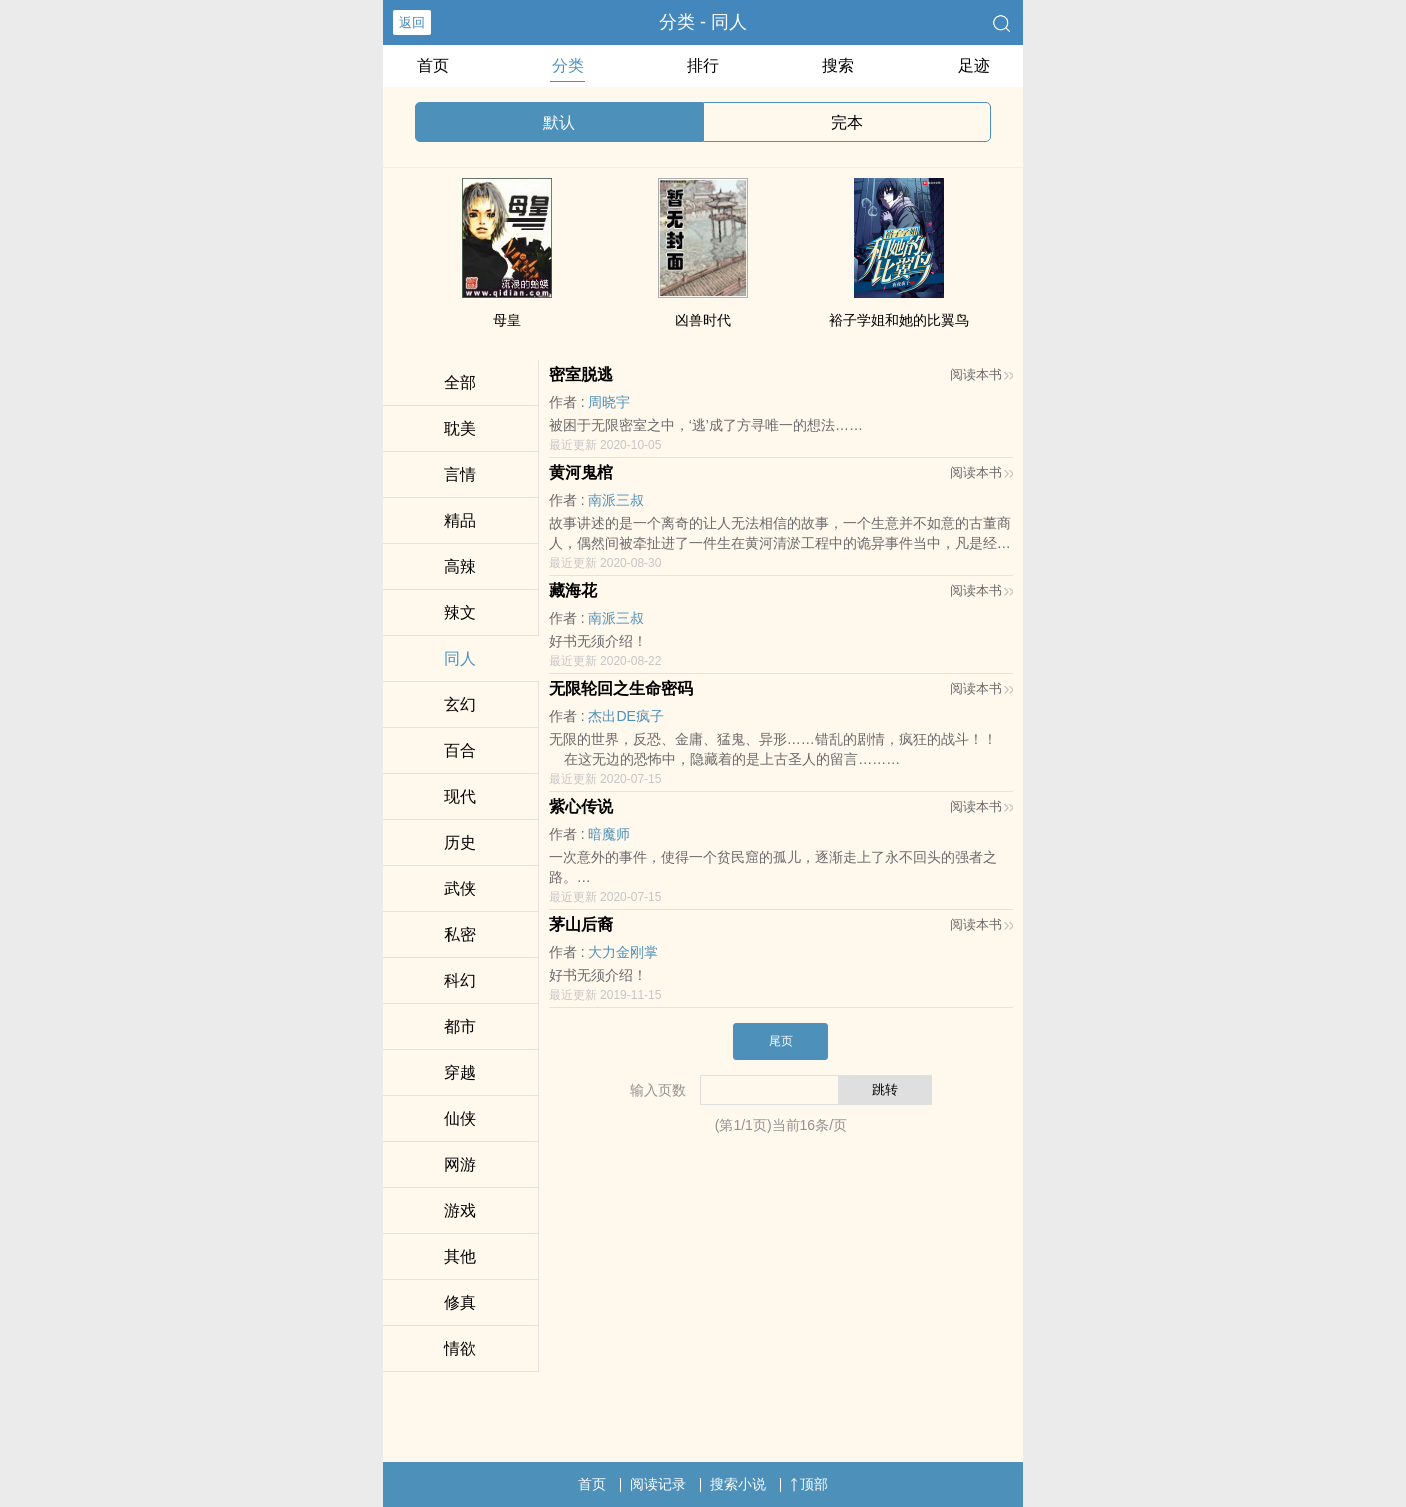  I want to click on 顶部, so click(809, 1484).